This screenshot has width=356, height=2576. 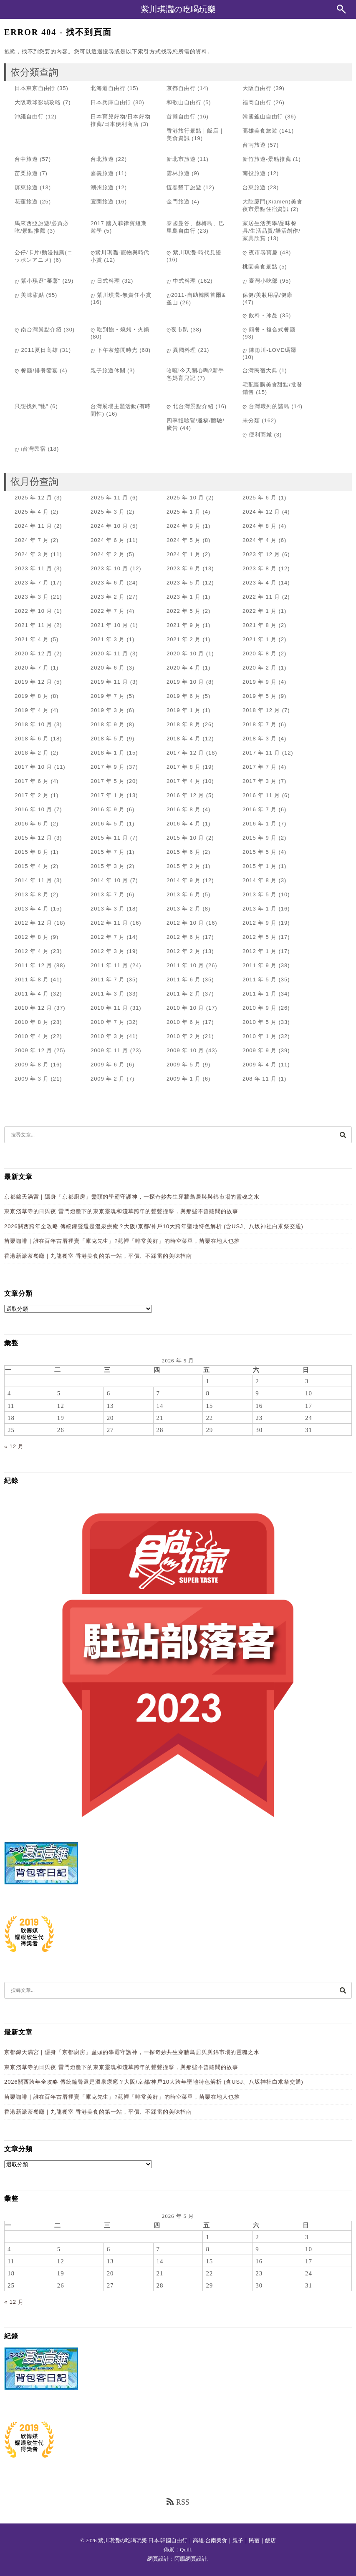 I want to click on 2018 年 2 月, so click(x=32, y=753).